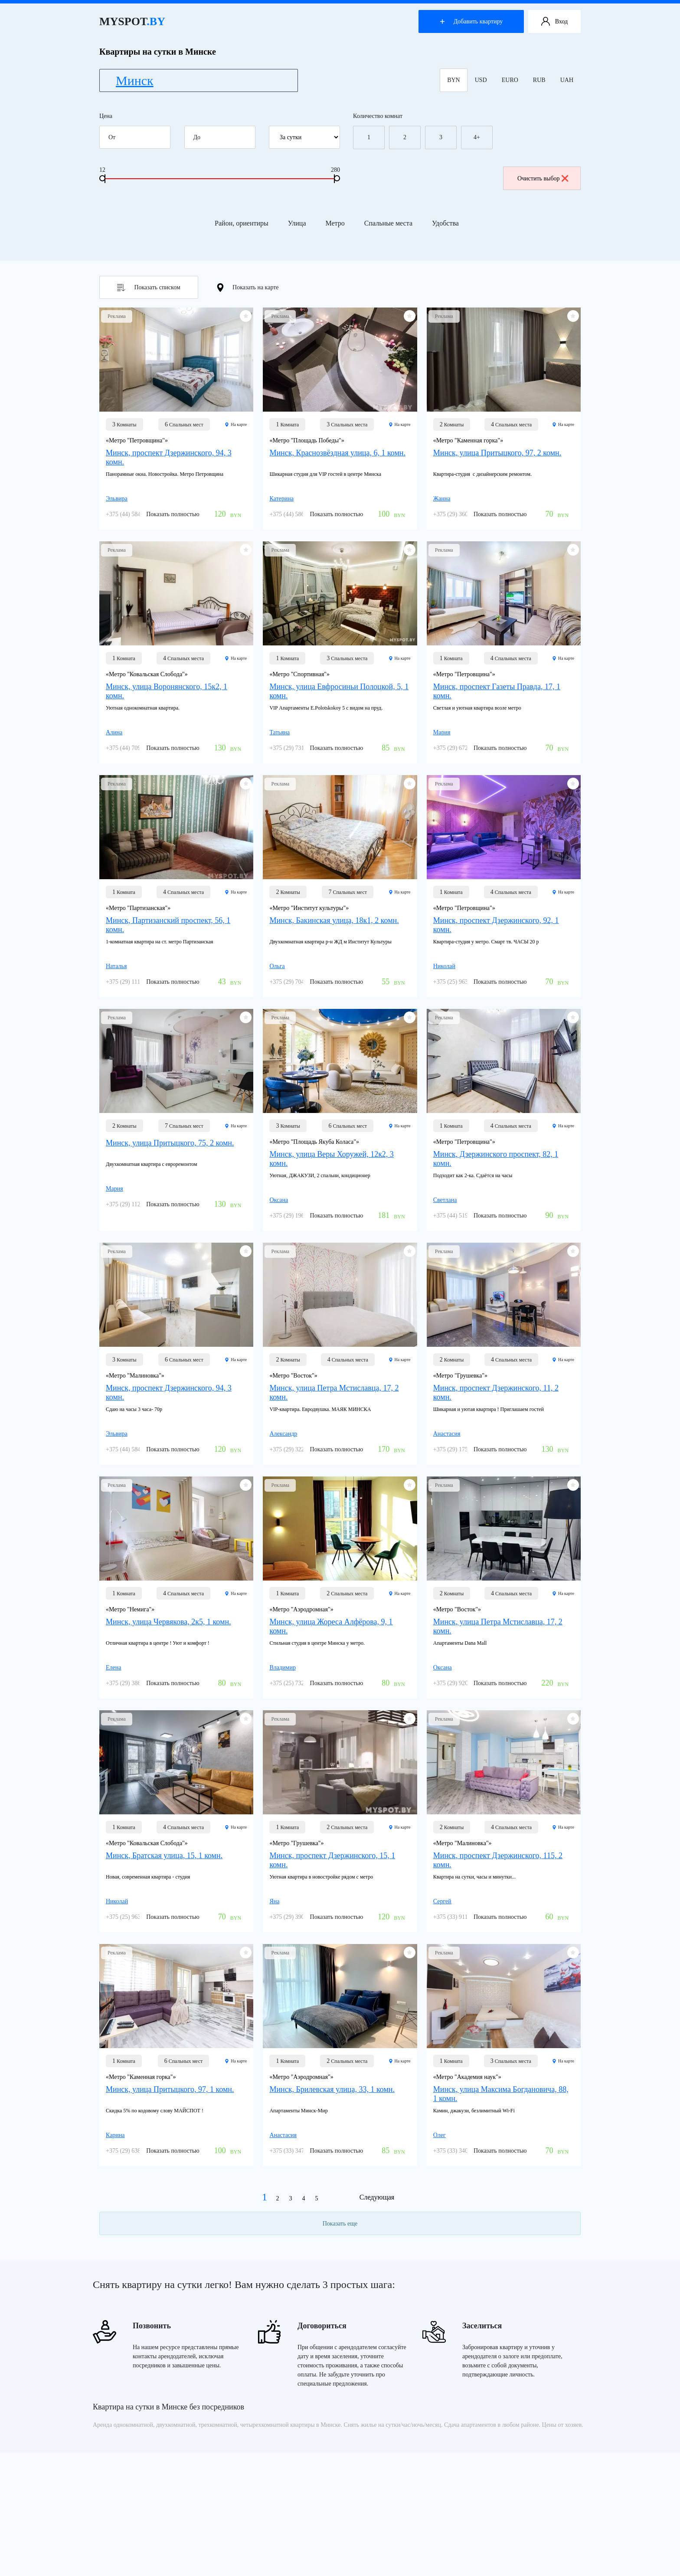 This screenshot has width=680, height=2576. I want to click on Сергей, so click(442, 1901).